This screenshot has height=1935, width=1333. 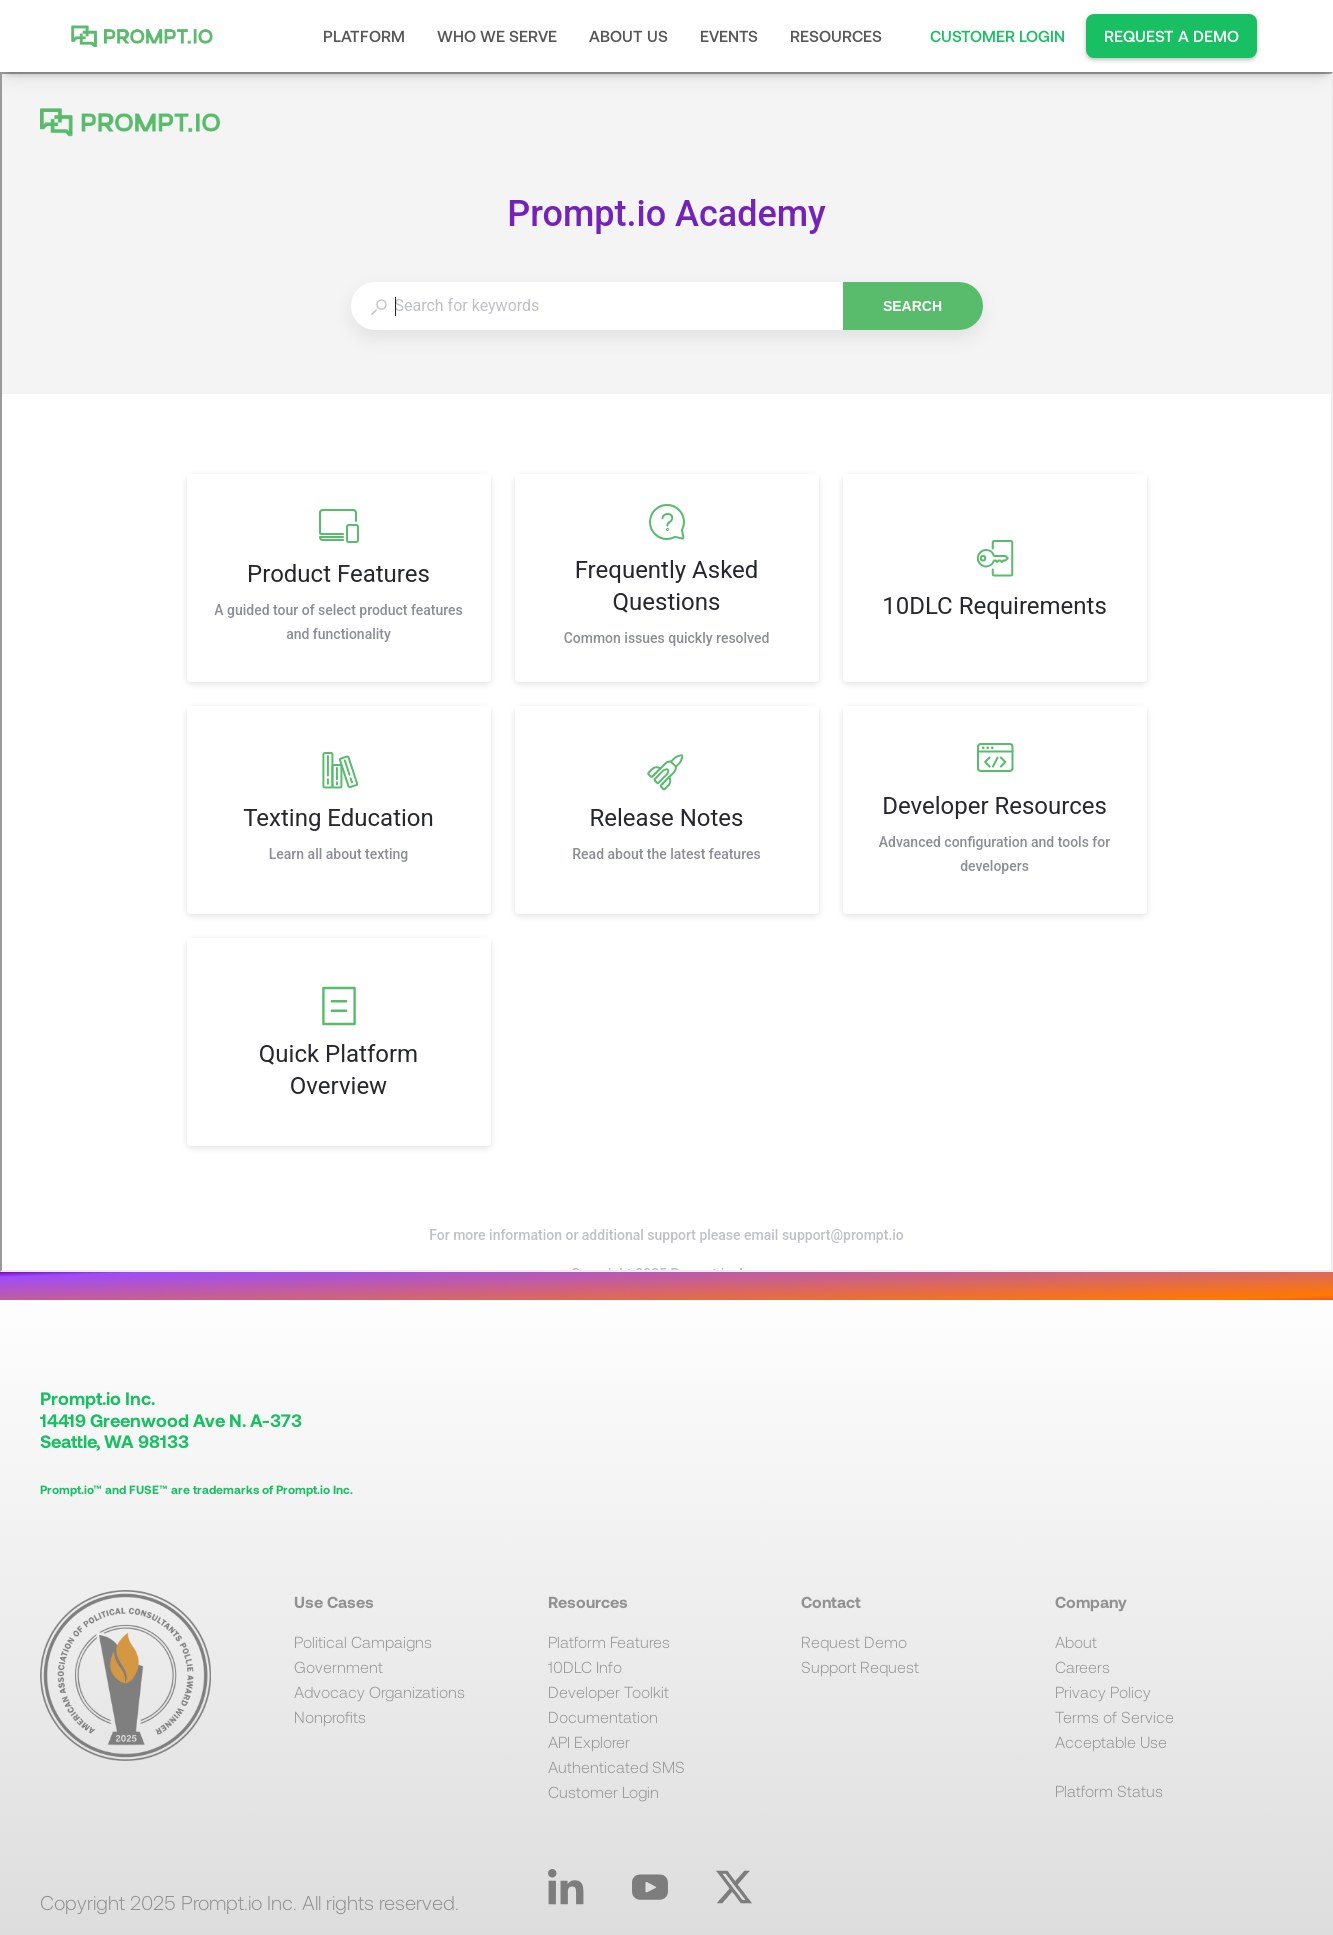 What do you see at coordinates (338, 1666) in the screenshot?
I see `Government` at bounding box center [338, 1666].